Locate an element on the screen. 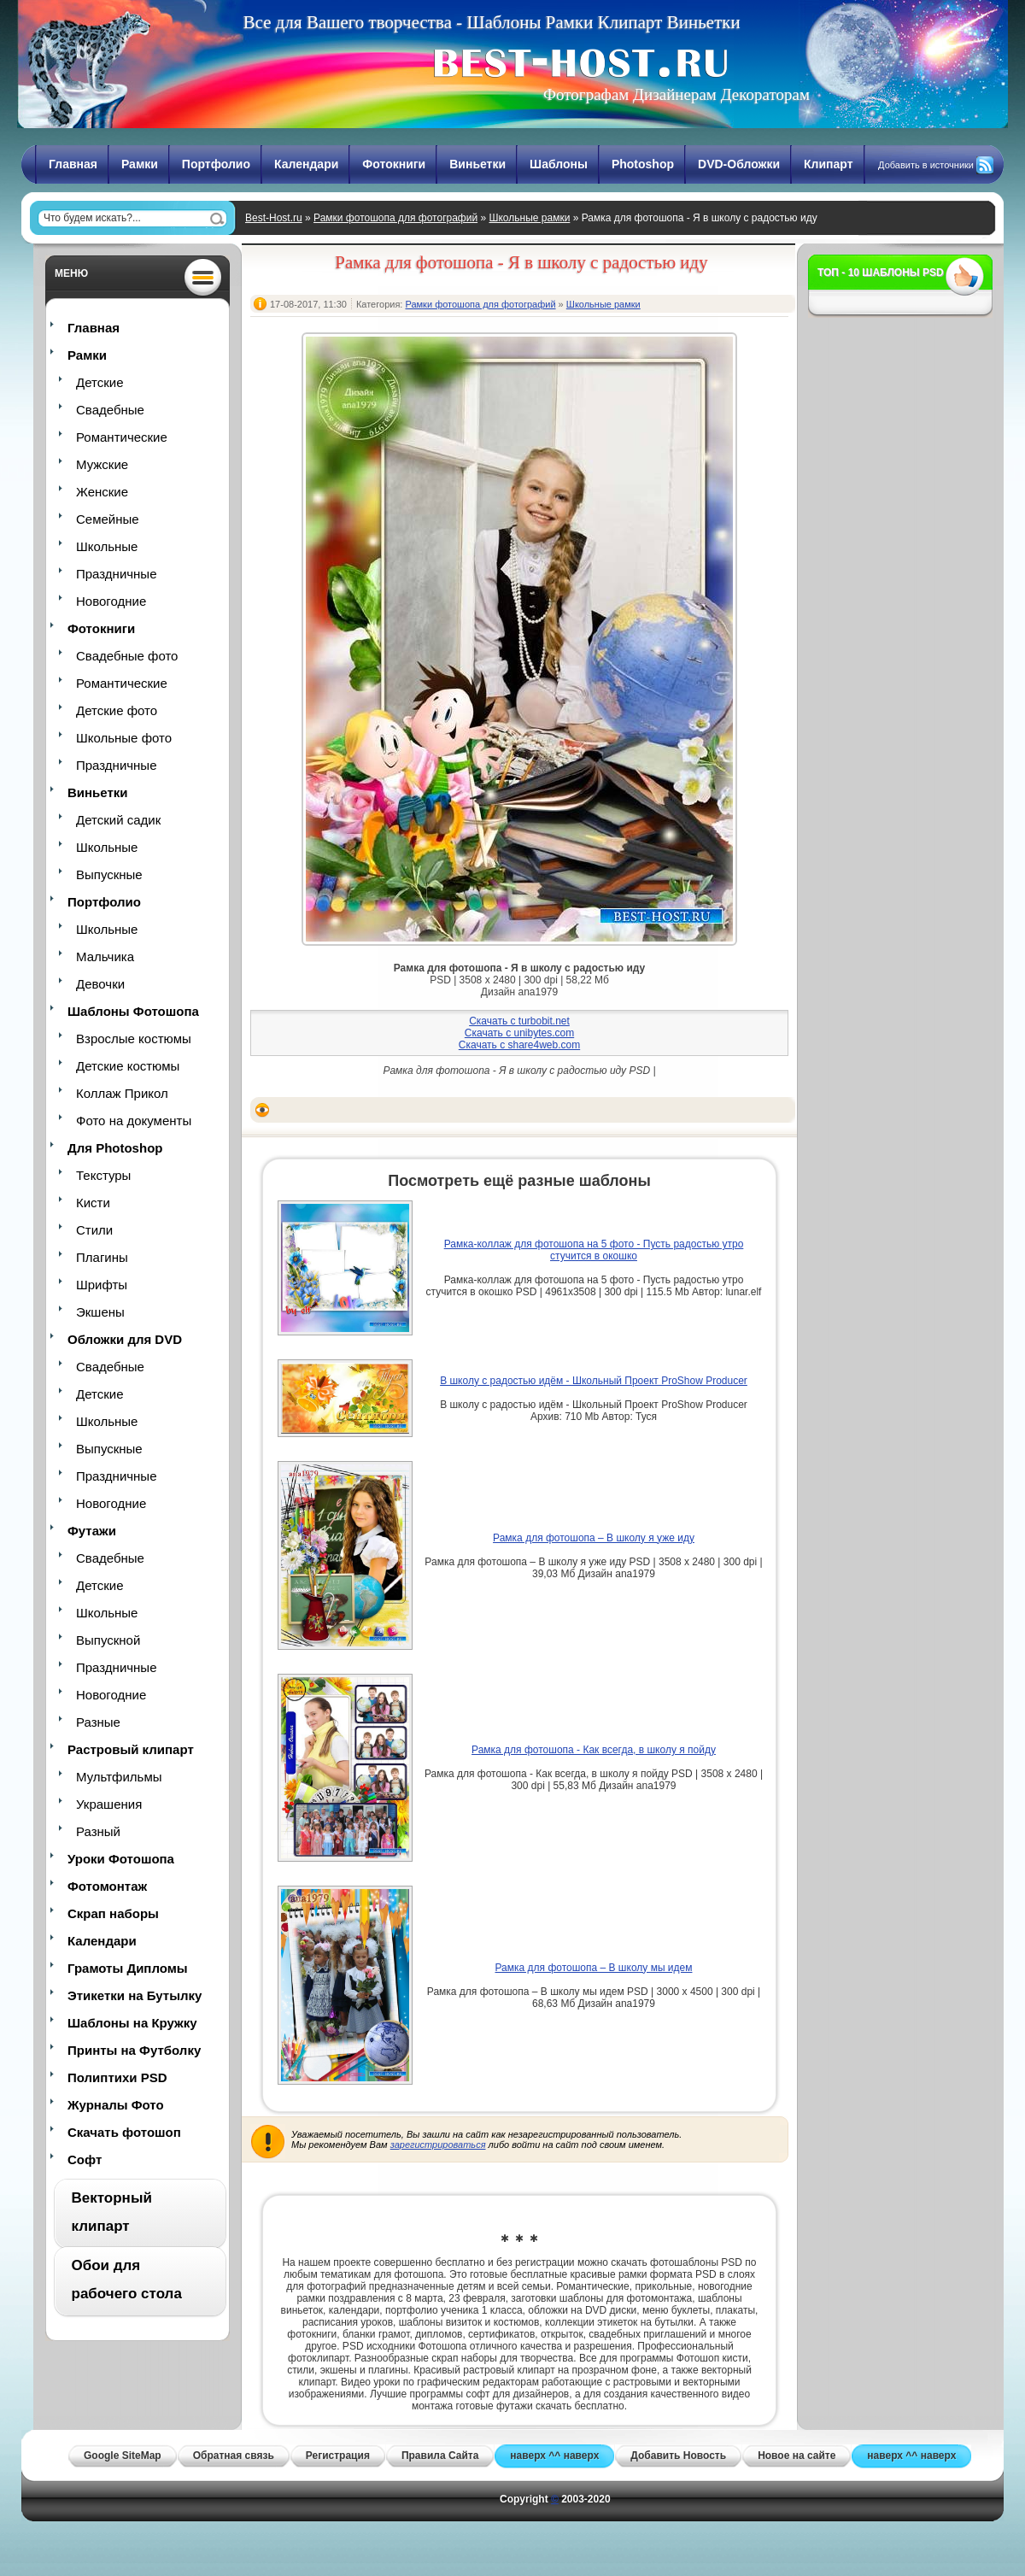  Выпускные is located at coordinates (109, 874).